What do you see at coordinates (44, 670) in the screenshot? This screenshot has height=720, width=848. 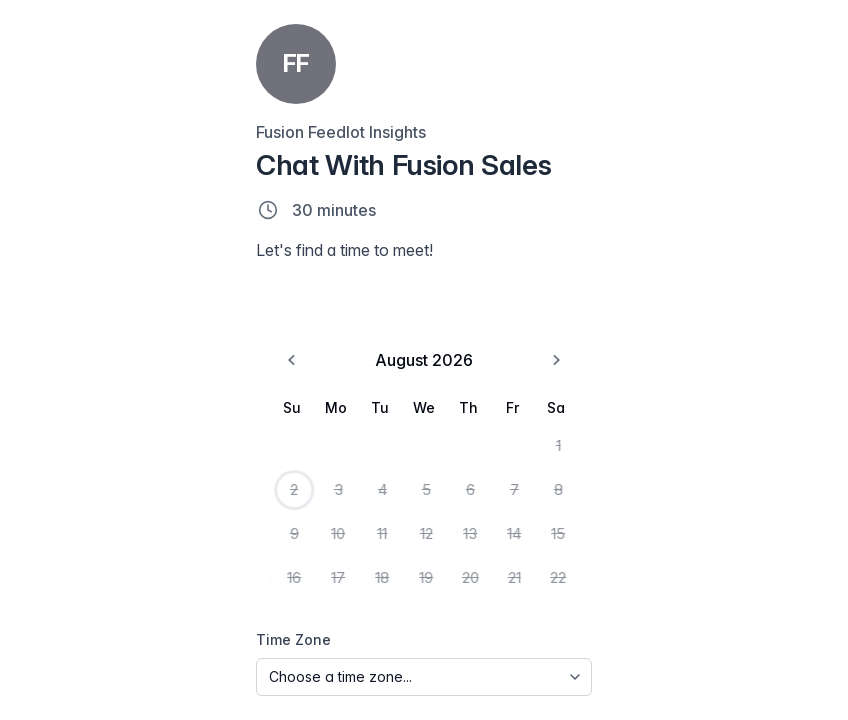 I see `30 [Sunday, August 30th, 2026]` at bounding box center [44, 670].